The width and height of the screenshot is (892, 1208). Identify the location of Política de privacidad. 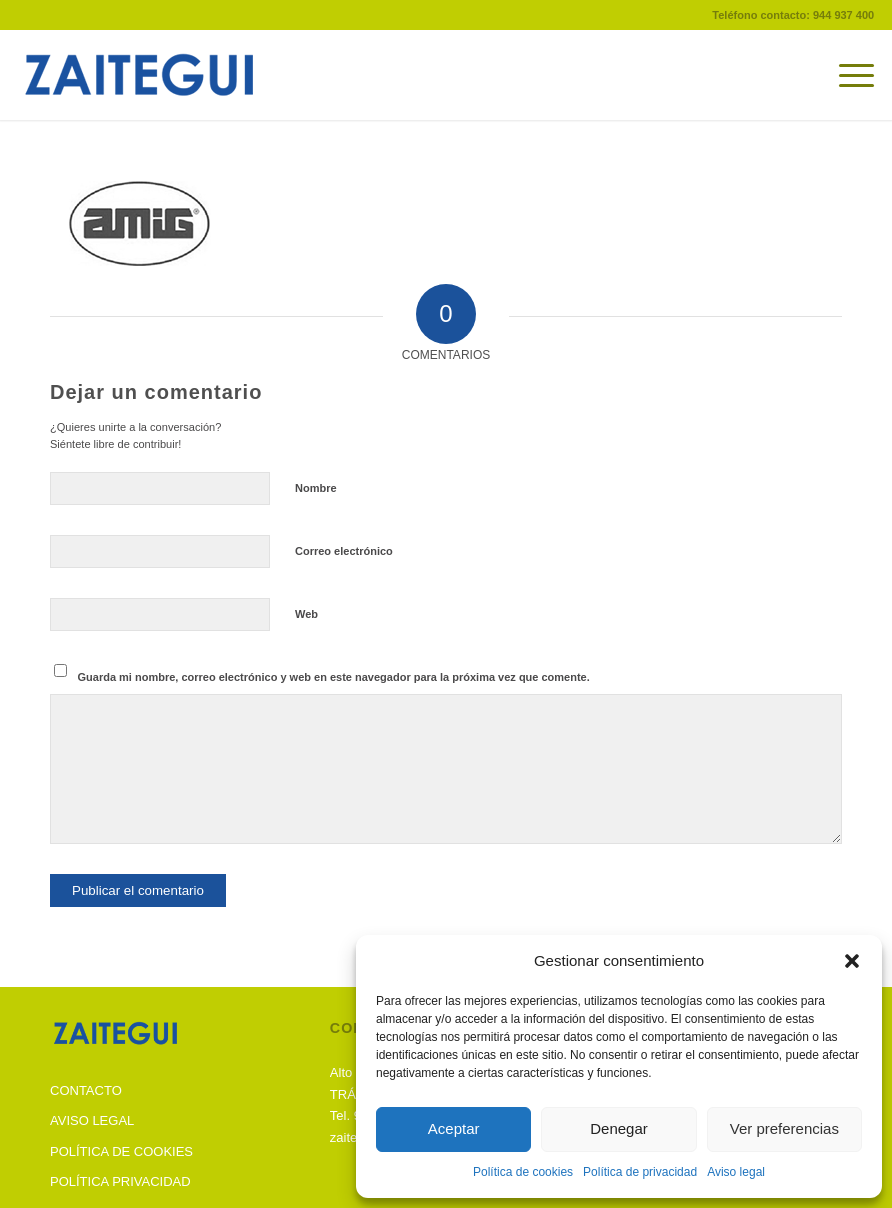
(640, 1172).